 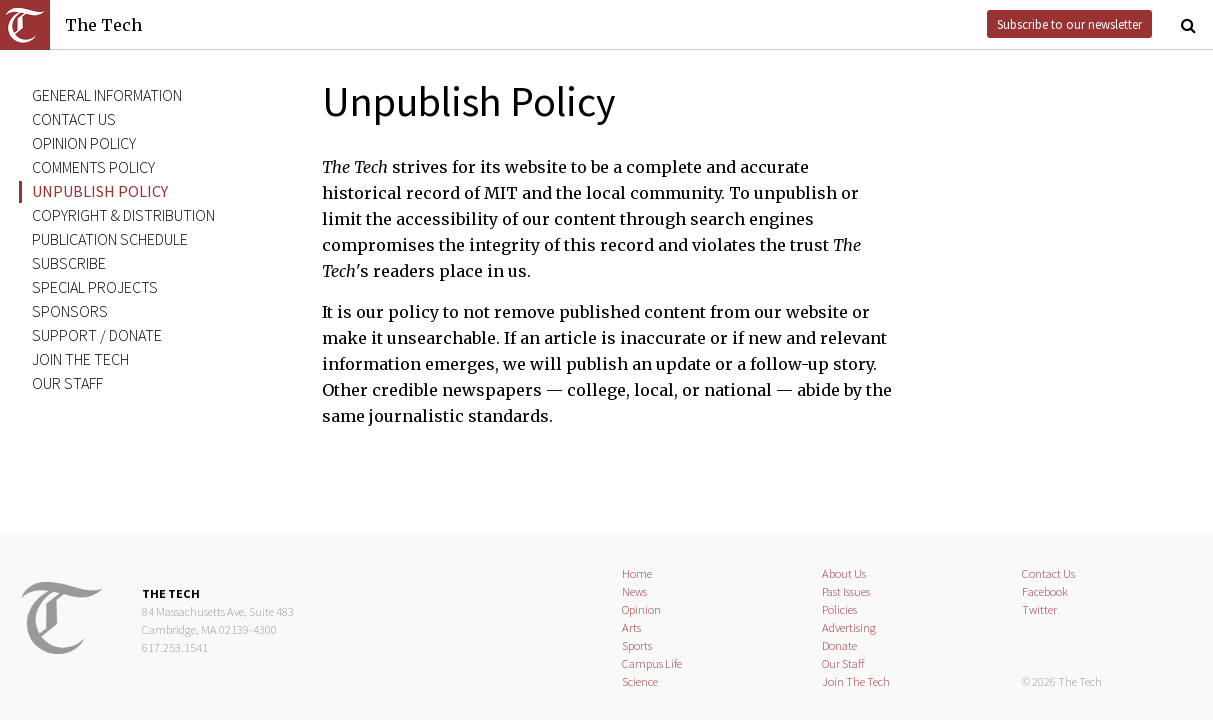 What do you see at coordinates (843, 663) in the screenshot?
I see `Our Staff` at bounding box center [843, 663].